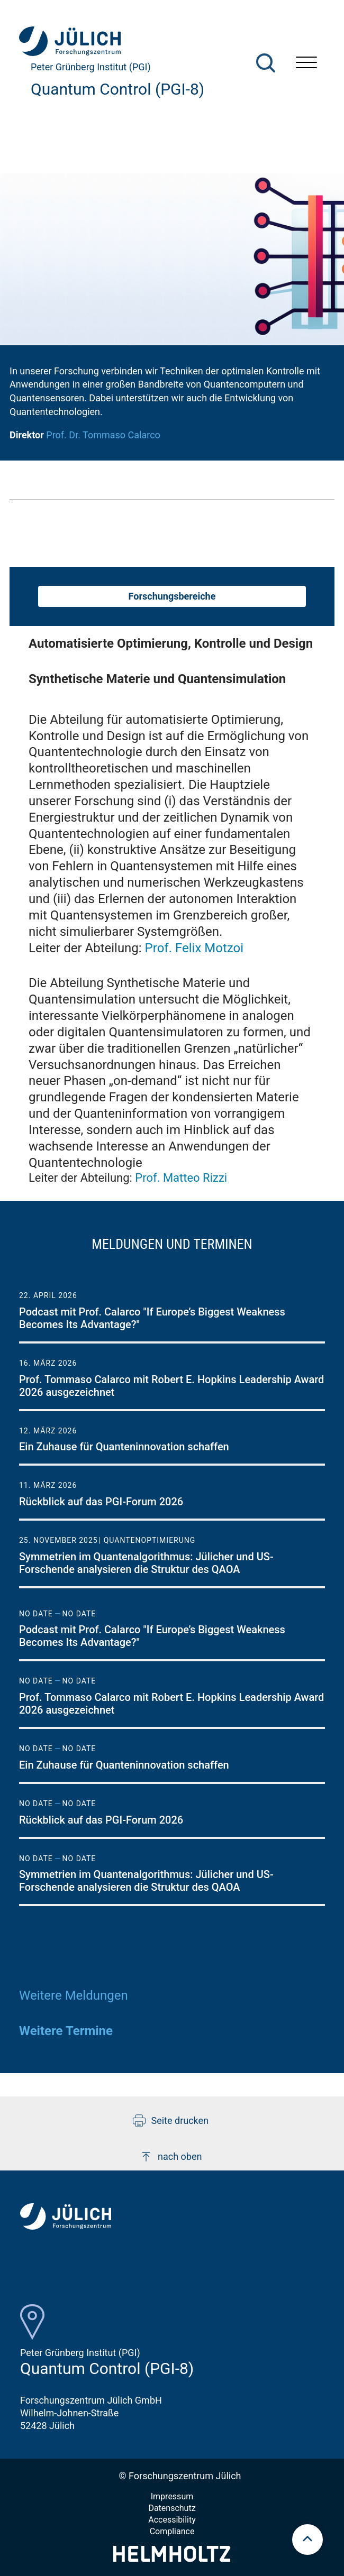 Image resolution: width=344 pixels, height=2576 pixels. I want to click on [Menü öffnen], so click(306, 64).